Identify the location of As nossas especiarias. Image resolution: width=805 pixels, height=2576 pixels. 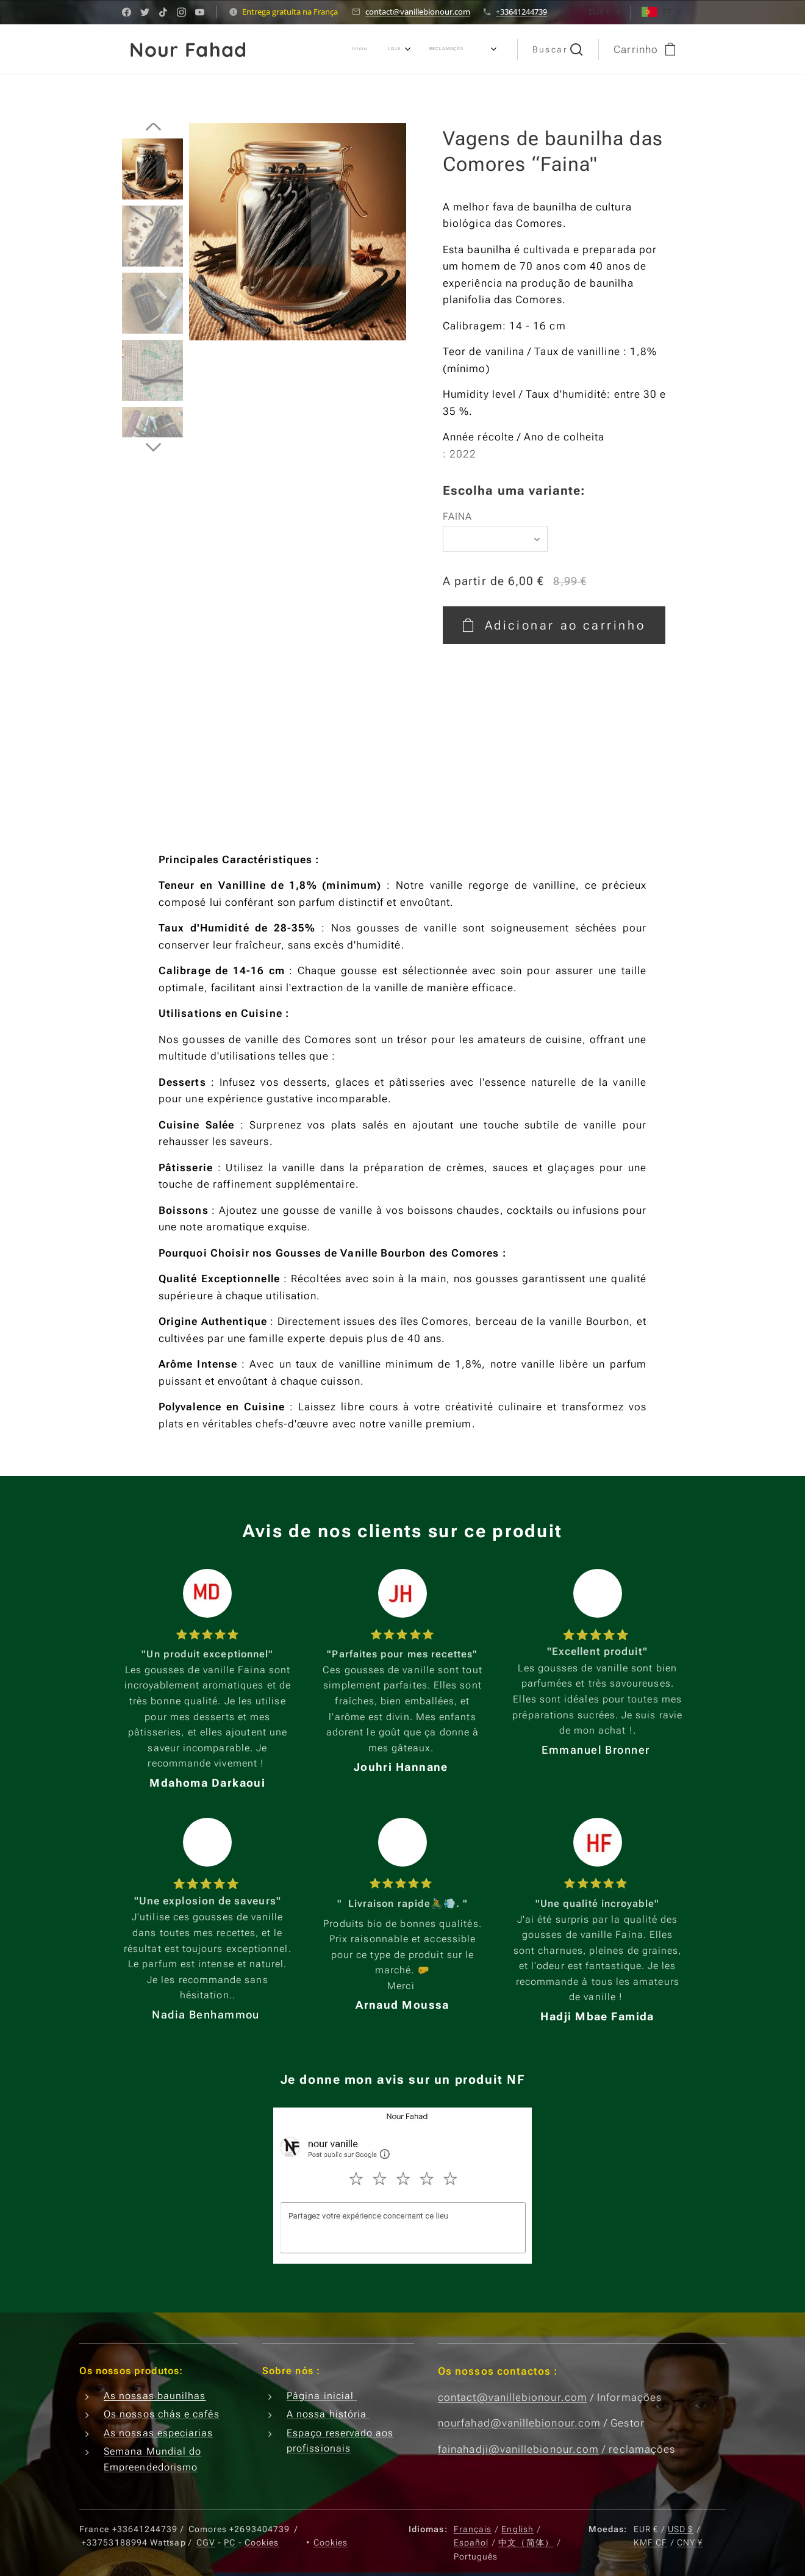
(158, 2433).